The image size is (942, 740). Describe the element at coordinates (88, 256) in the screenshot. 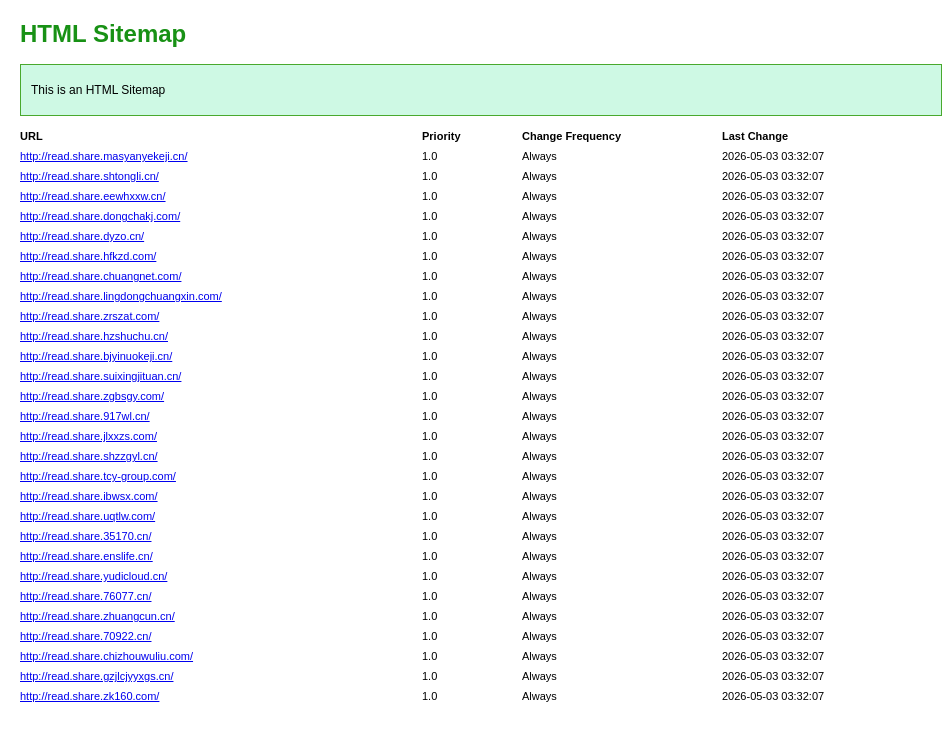

I see `http://read.share.hfkzd.com/` at that location.